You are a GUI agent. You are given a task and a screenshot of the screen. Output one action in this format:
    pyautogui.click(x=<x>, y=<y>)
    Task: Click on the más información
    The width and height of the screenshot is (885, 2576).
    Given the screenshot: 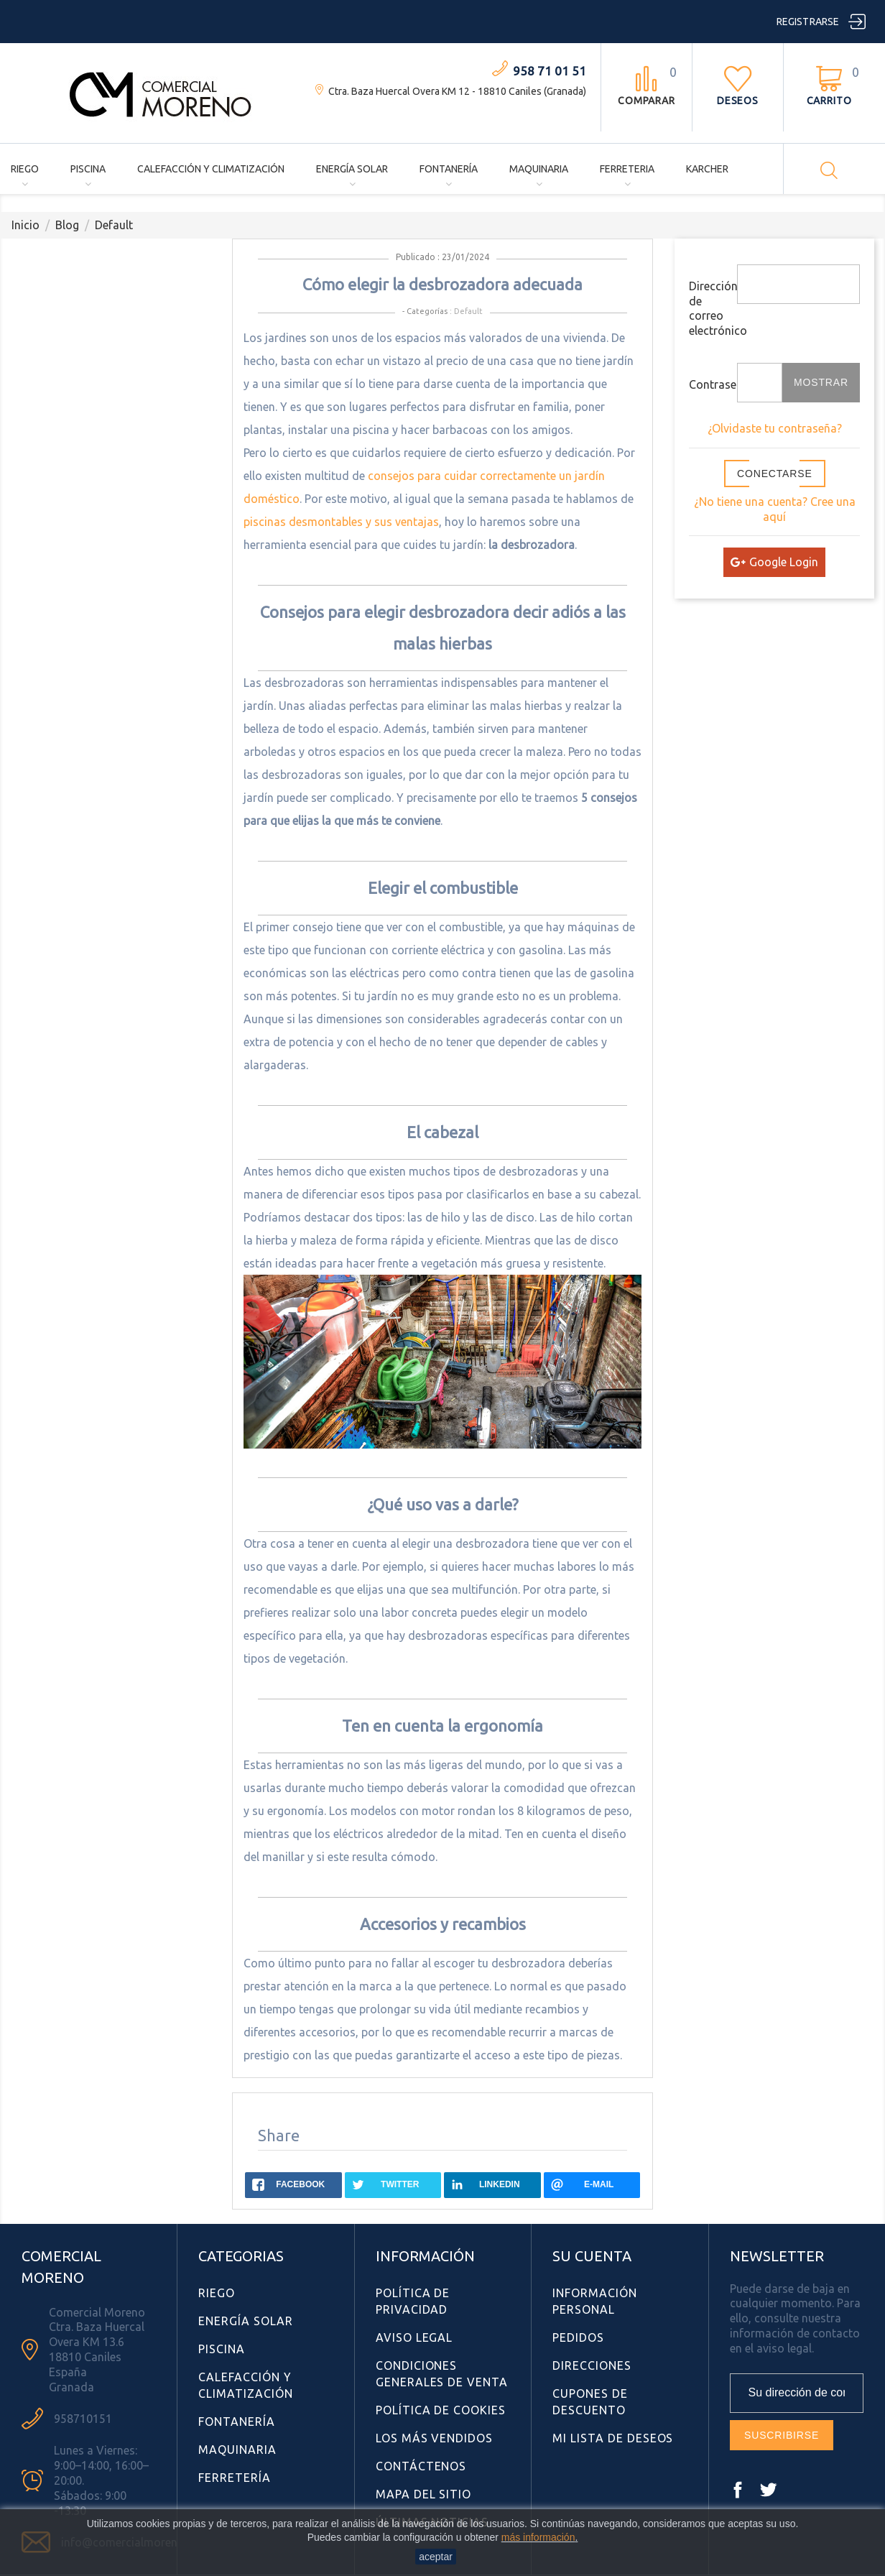 What is the action you would take?
    pyautogui.click(x=538, y=2537)
    